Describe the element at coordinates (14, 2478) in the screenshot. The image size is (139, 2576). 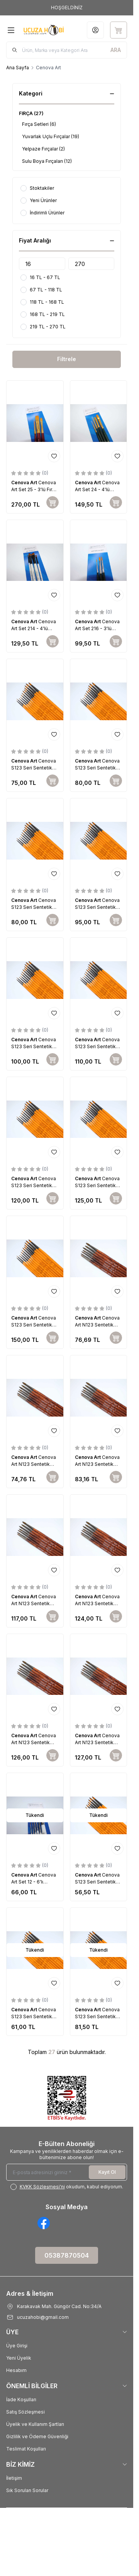
I see `İletişim` at that location.